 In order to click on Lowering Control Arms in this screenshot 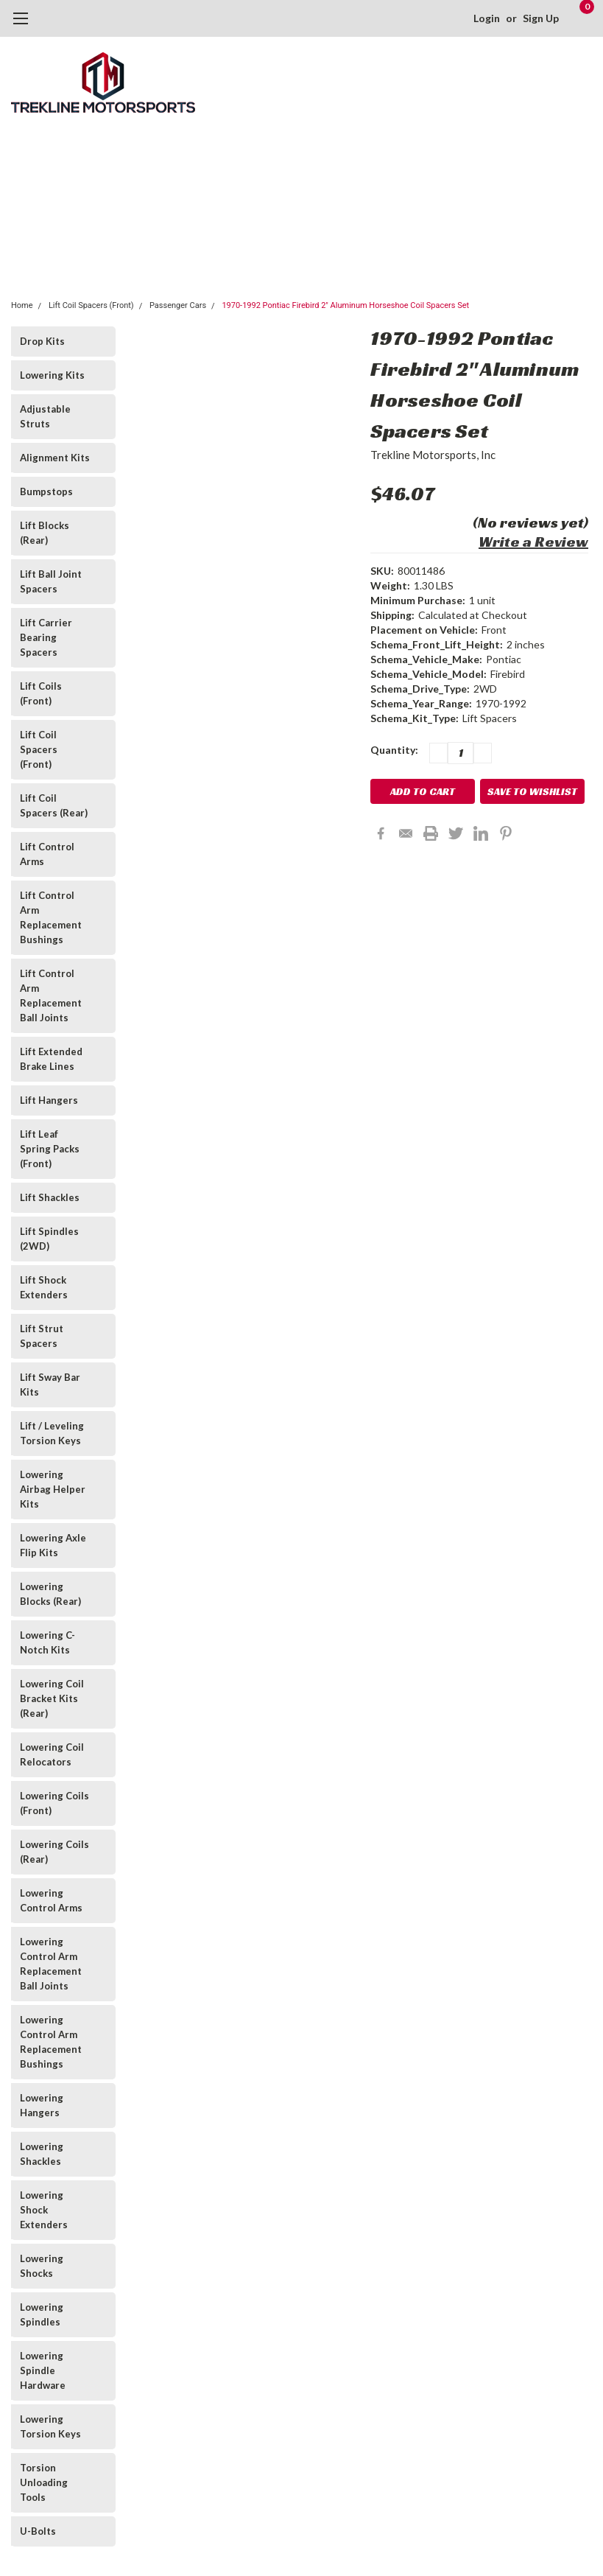, I will do `click(51, 1900)`.